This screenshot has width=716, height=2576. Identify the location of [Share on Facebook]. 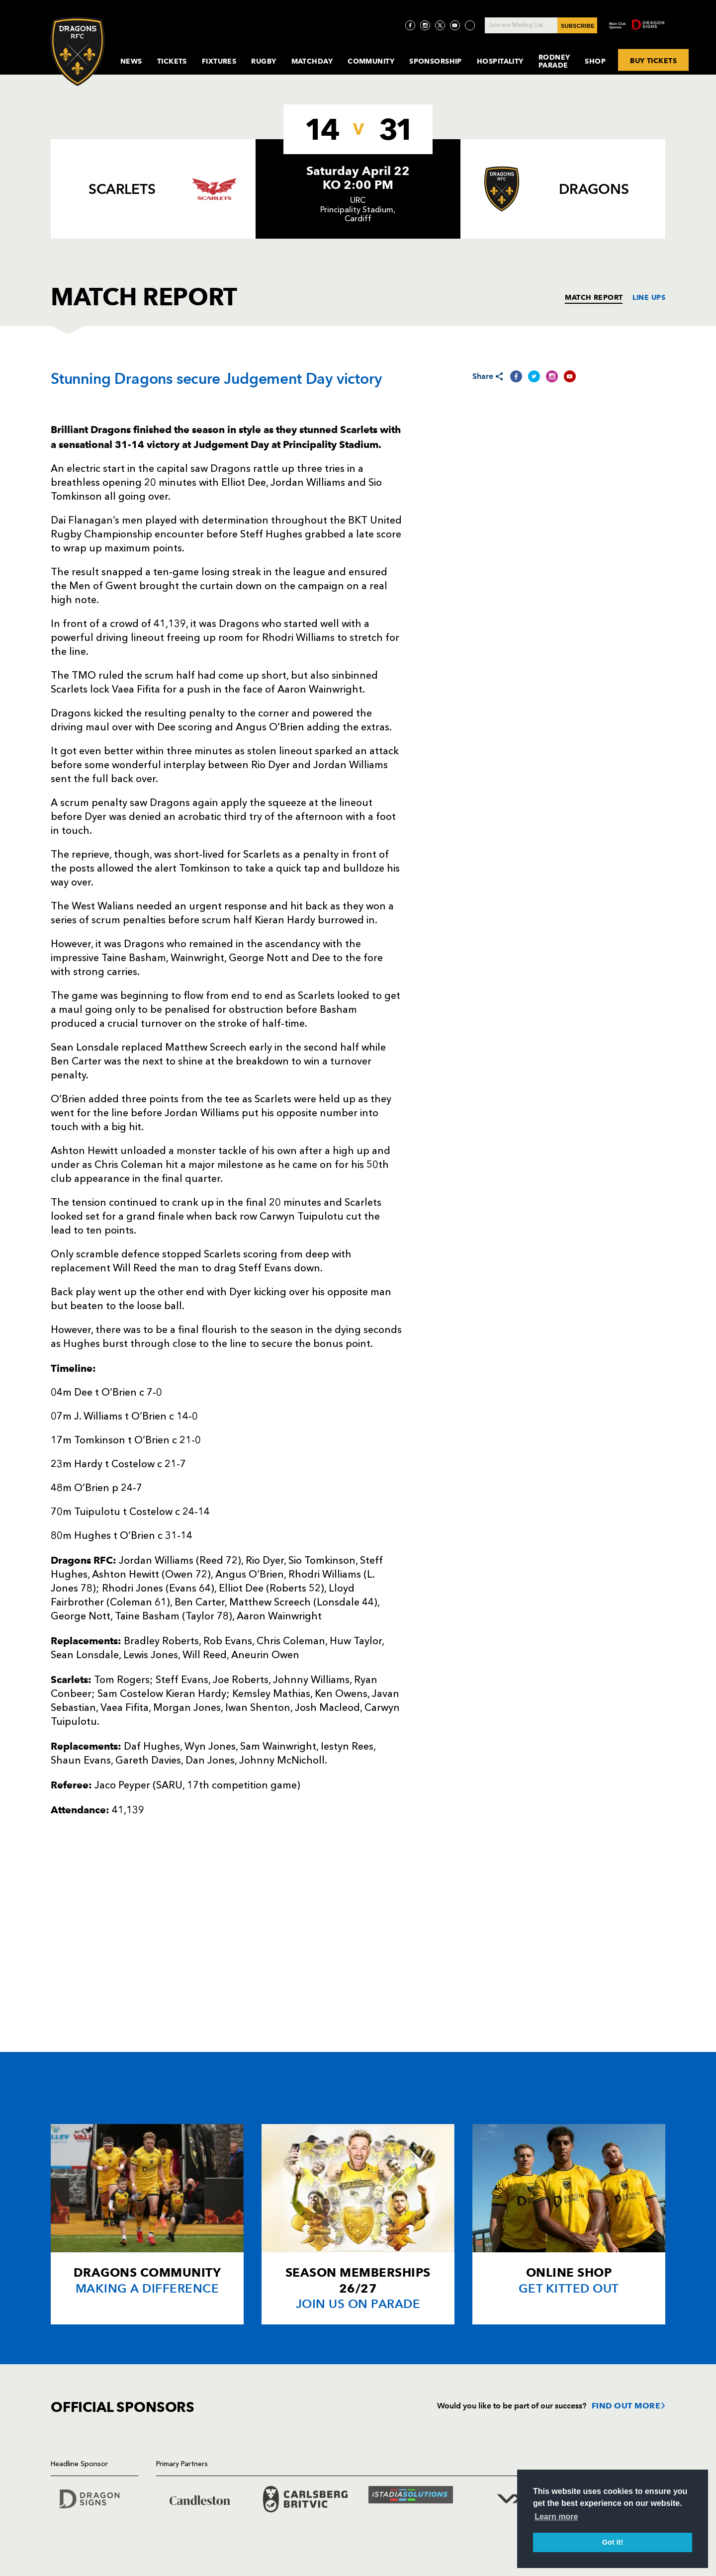
(516, 376).